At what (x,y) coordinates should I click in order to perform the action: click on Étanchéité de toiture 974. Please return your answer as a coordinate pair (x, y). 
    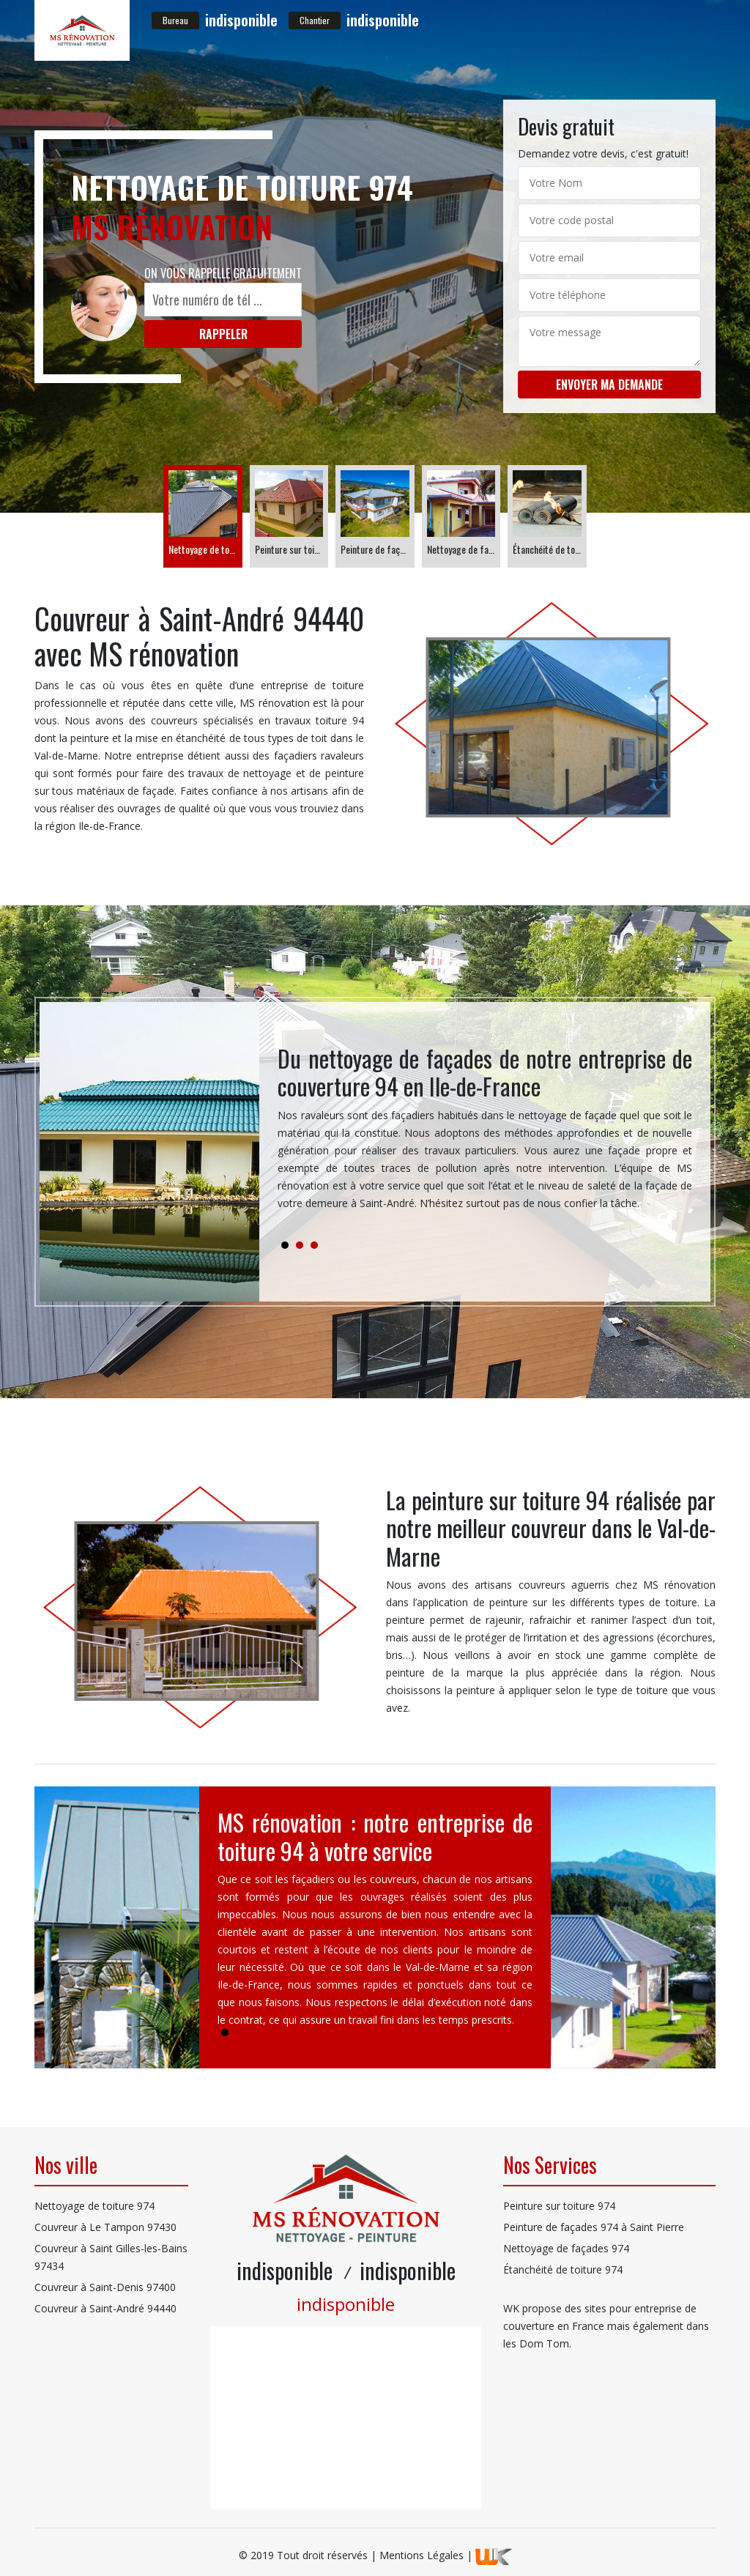
    Looking at the image, I should click on (563, 2269).